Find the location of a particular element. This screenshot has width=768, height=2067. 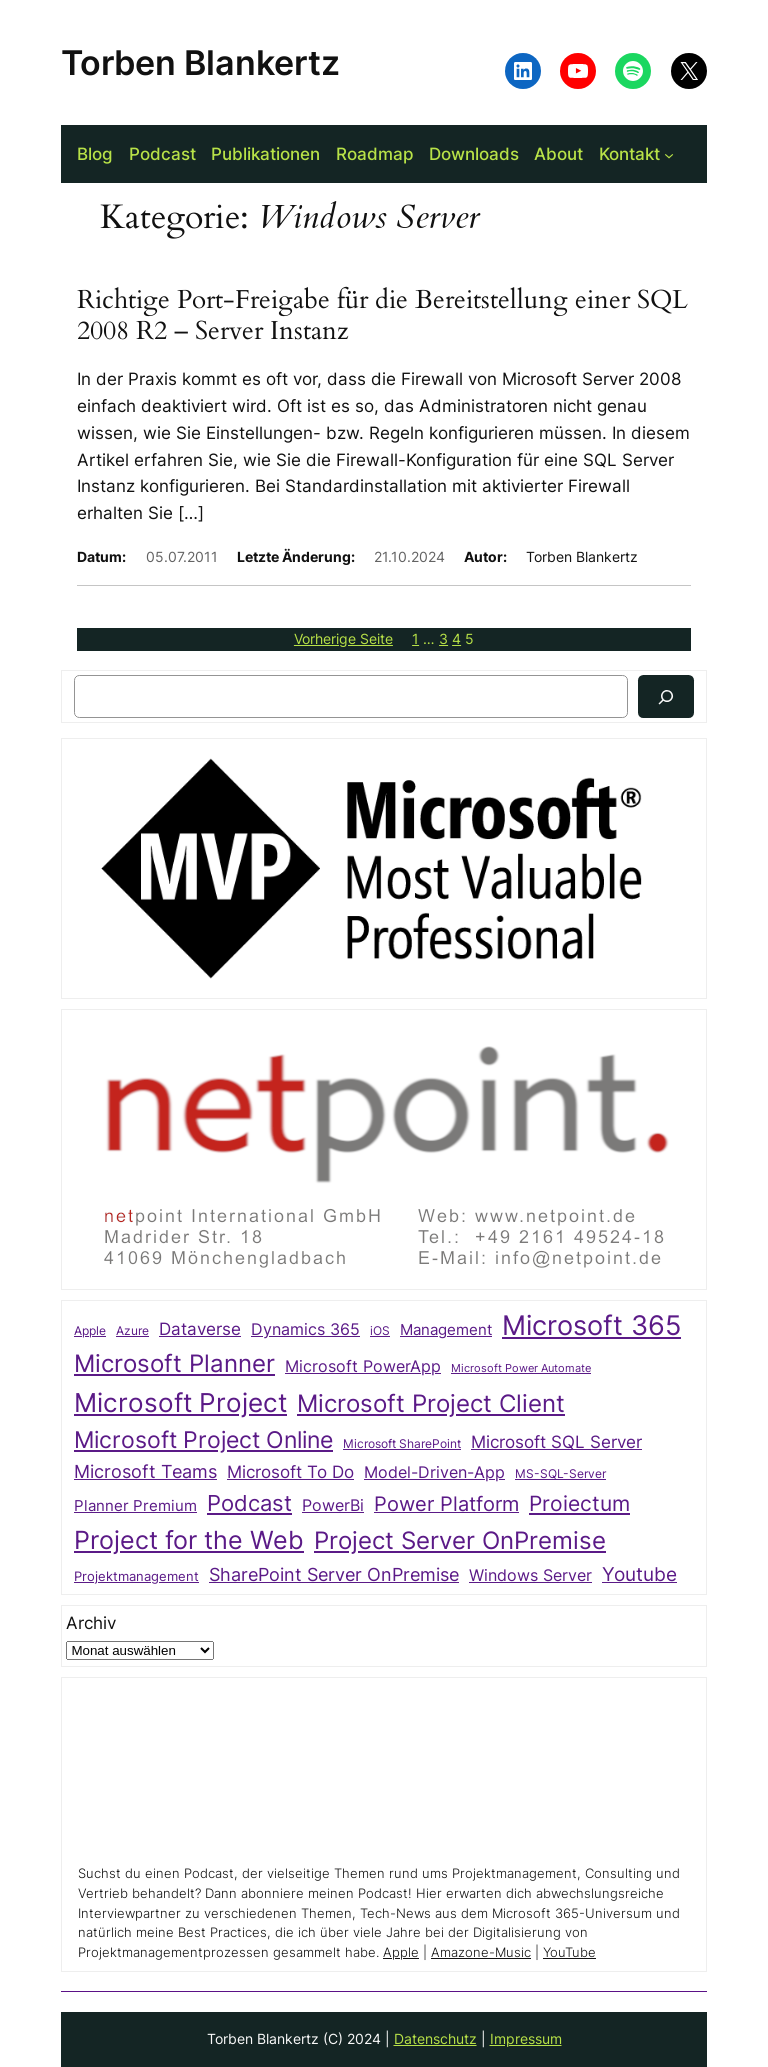

Youtube [Youtube (69 Einträge)] is located at coordinates (639, 1574).